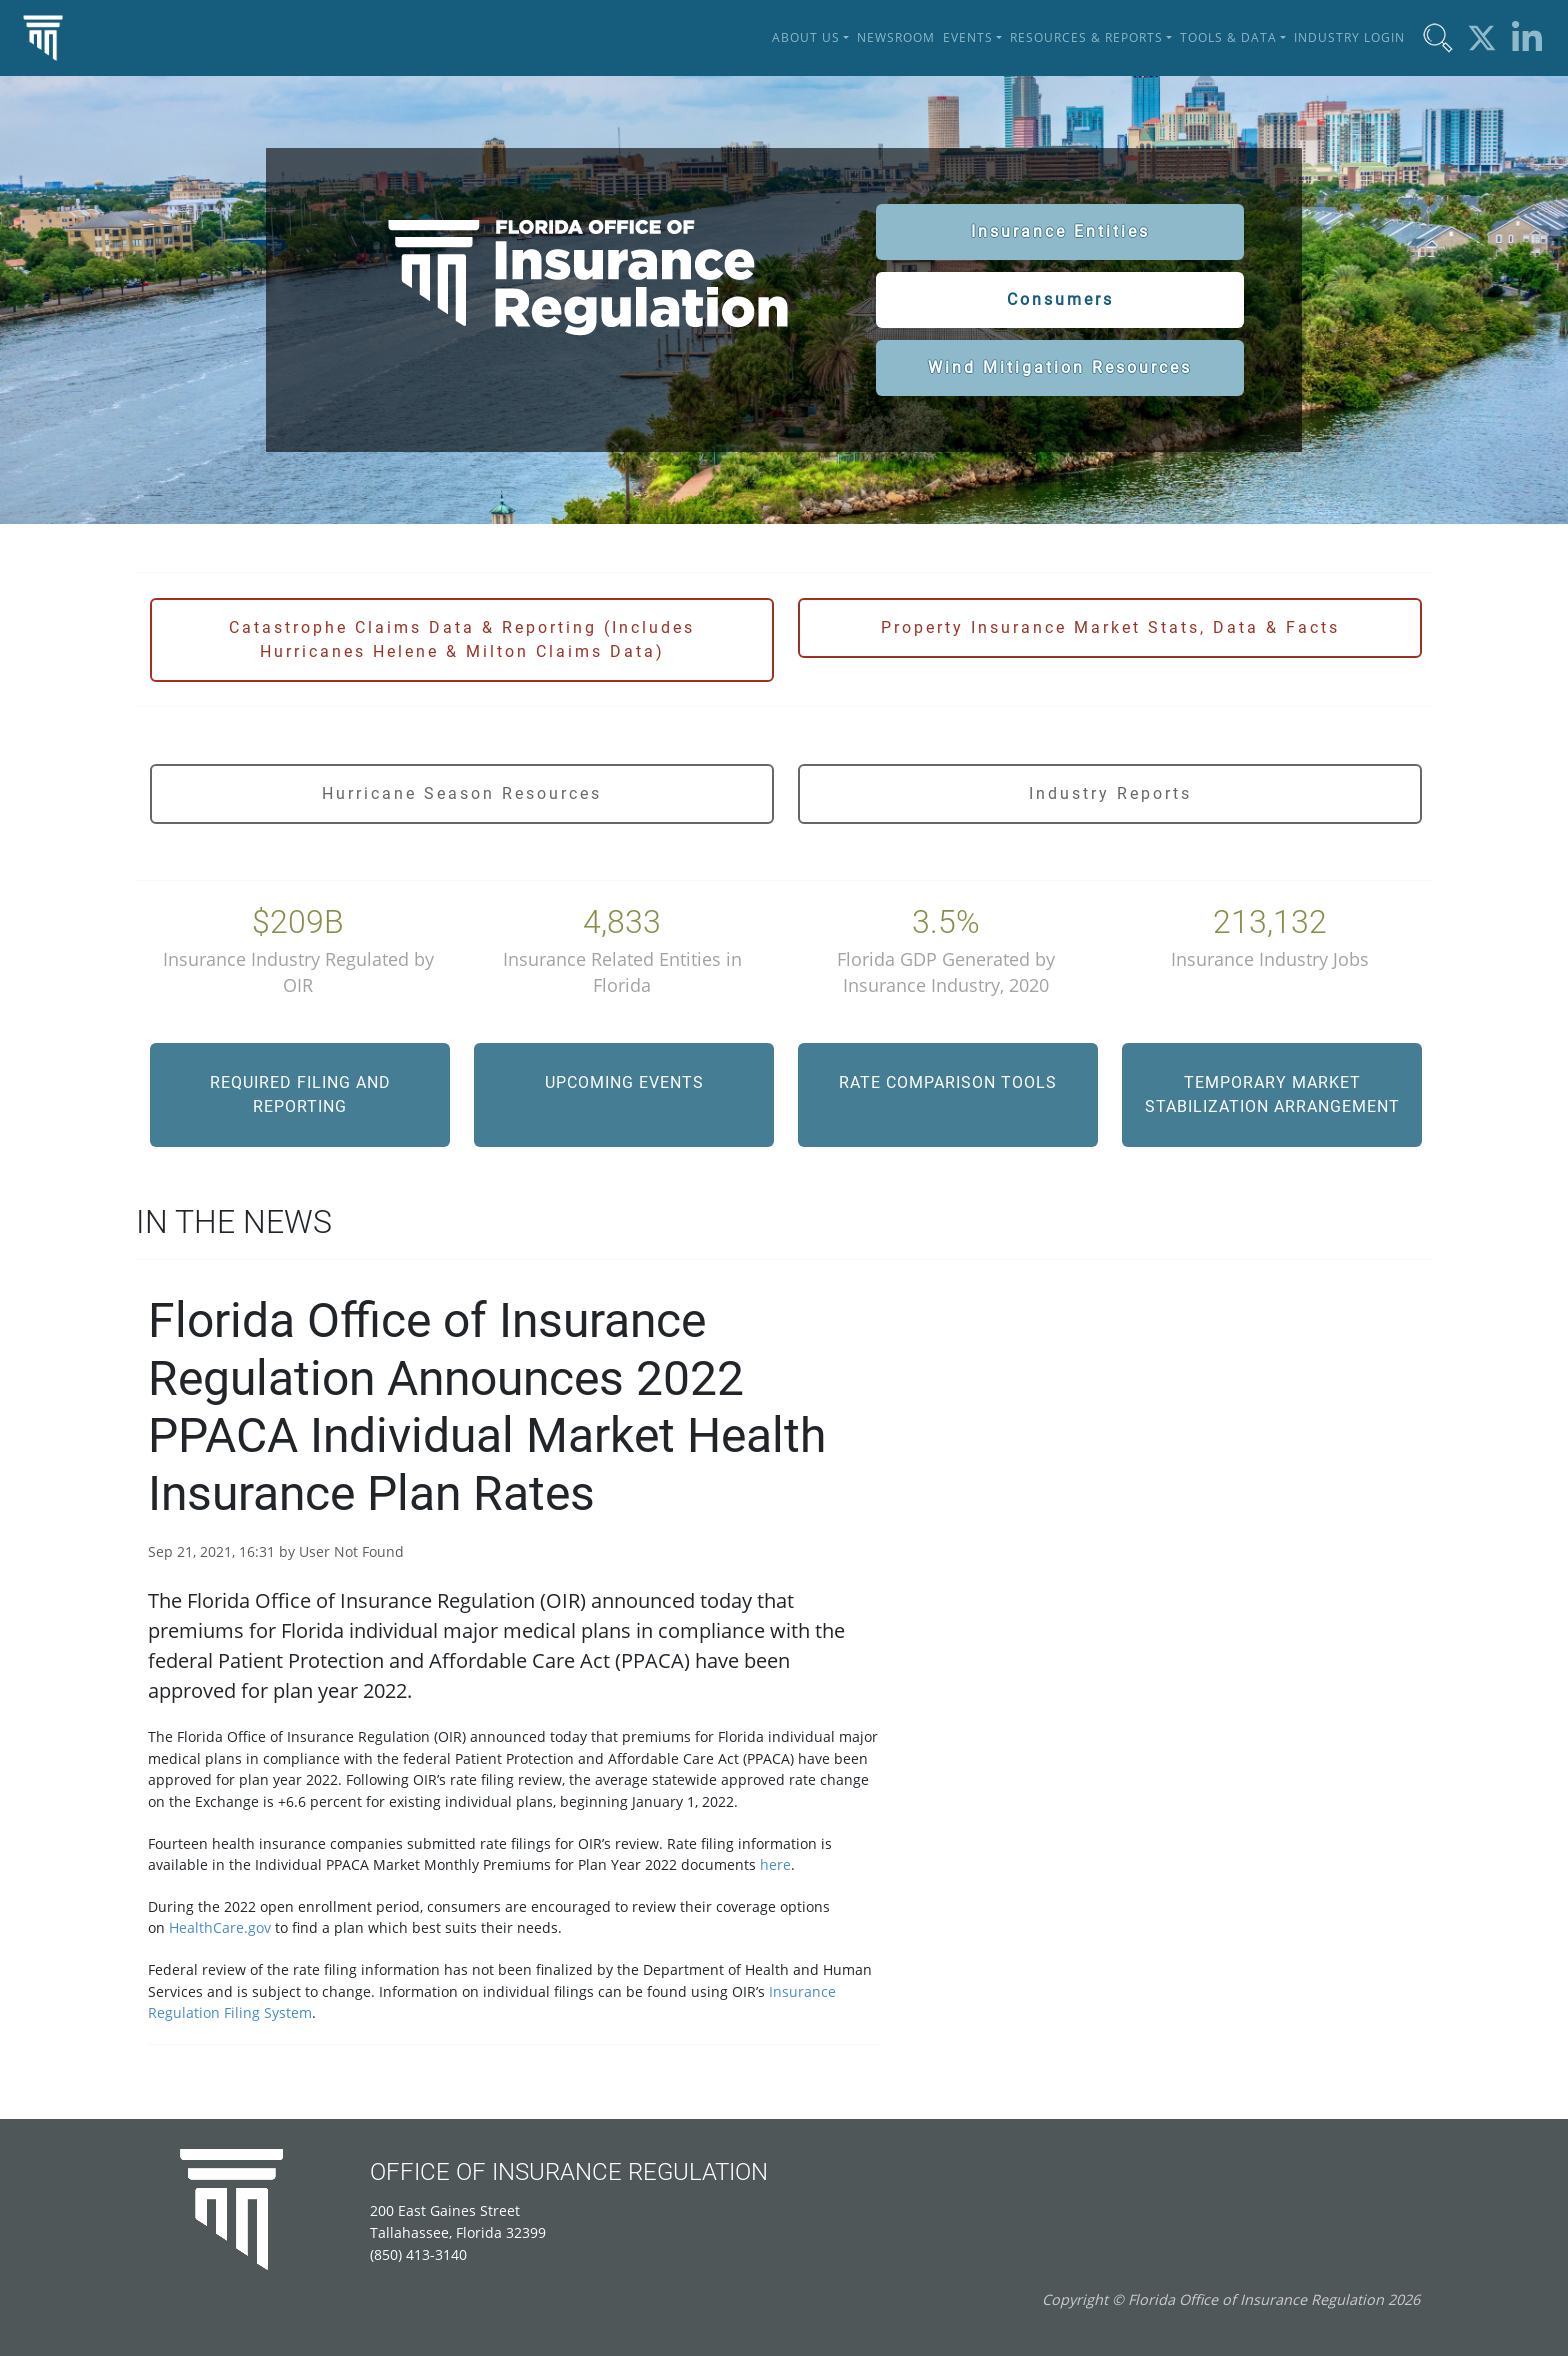 The height and width of the screenshot is (2356, 1568). I want to click on Hurricane Season Resources [button], so click(462, 793).